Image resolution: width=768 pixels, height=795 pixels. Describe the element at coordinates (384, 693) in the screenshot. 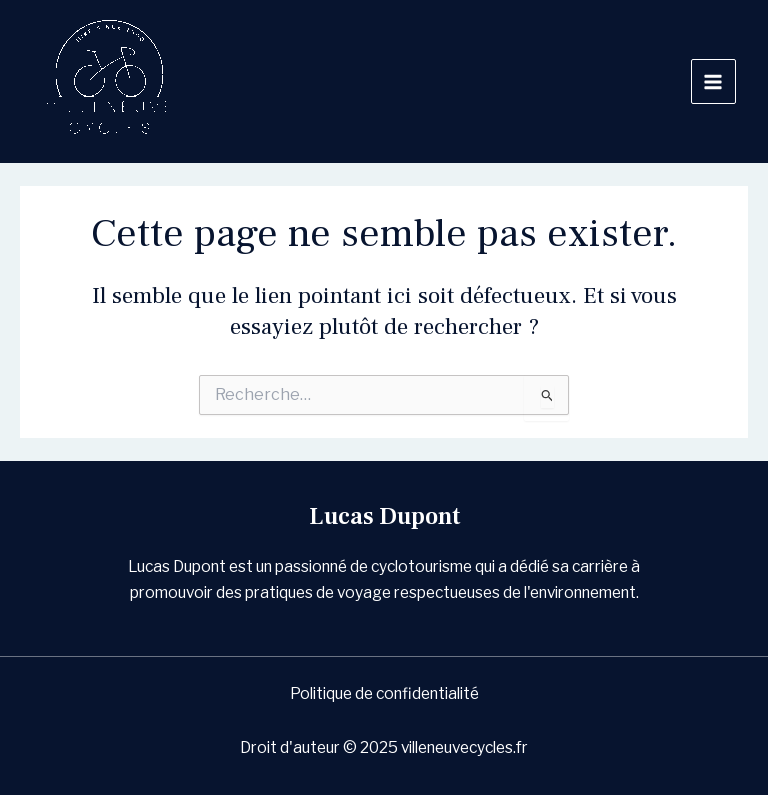

I see `Politique de confidentialité` at that location.